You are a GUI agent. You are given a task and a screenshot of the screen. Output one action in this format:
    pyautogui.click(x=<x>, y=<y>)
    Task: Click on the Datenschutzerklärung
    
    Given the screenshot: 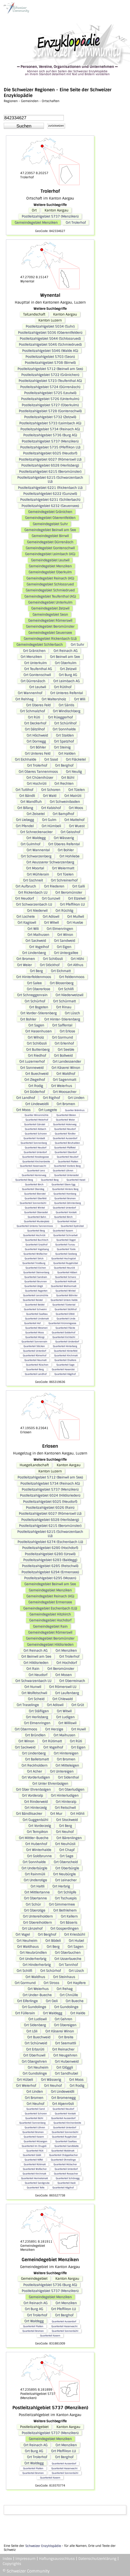 What is the action you would take?
    pyautogui.click(x=97, y=2558)
    